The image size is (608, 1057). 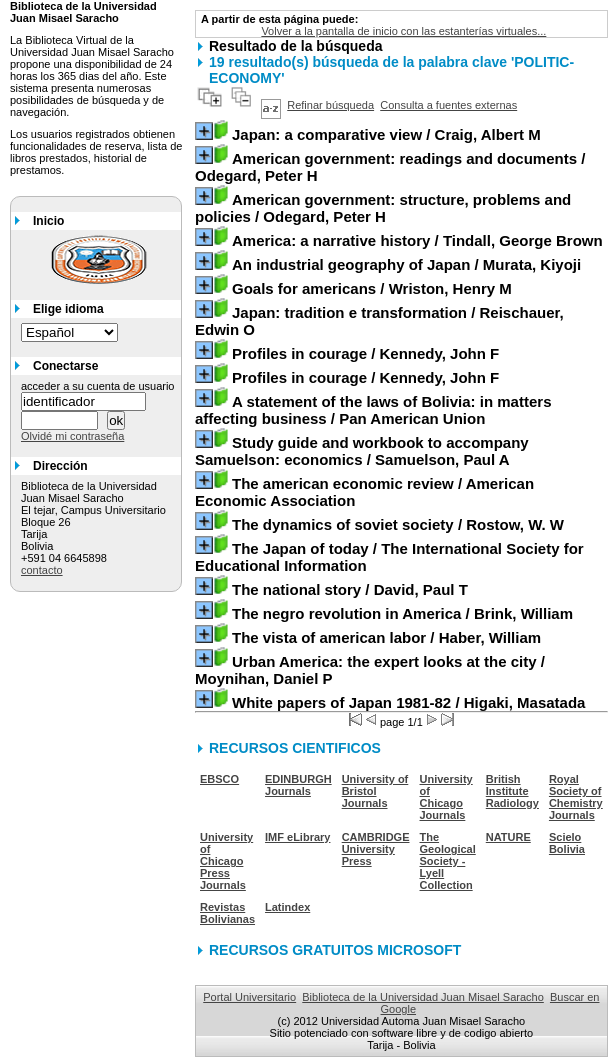 I want to click on / Pan American Union, so click(x=373, y=410).